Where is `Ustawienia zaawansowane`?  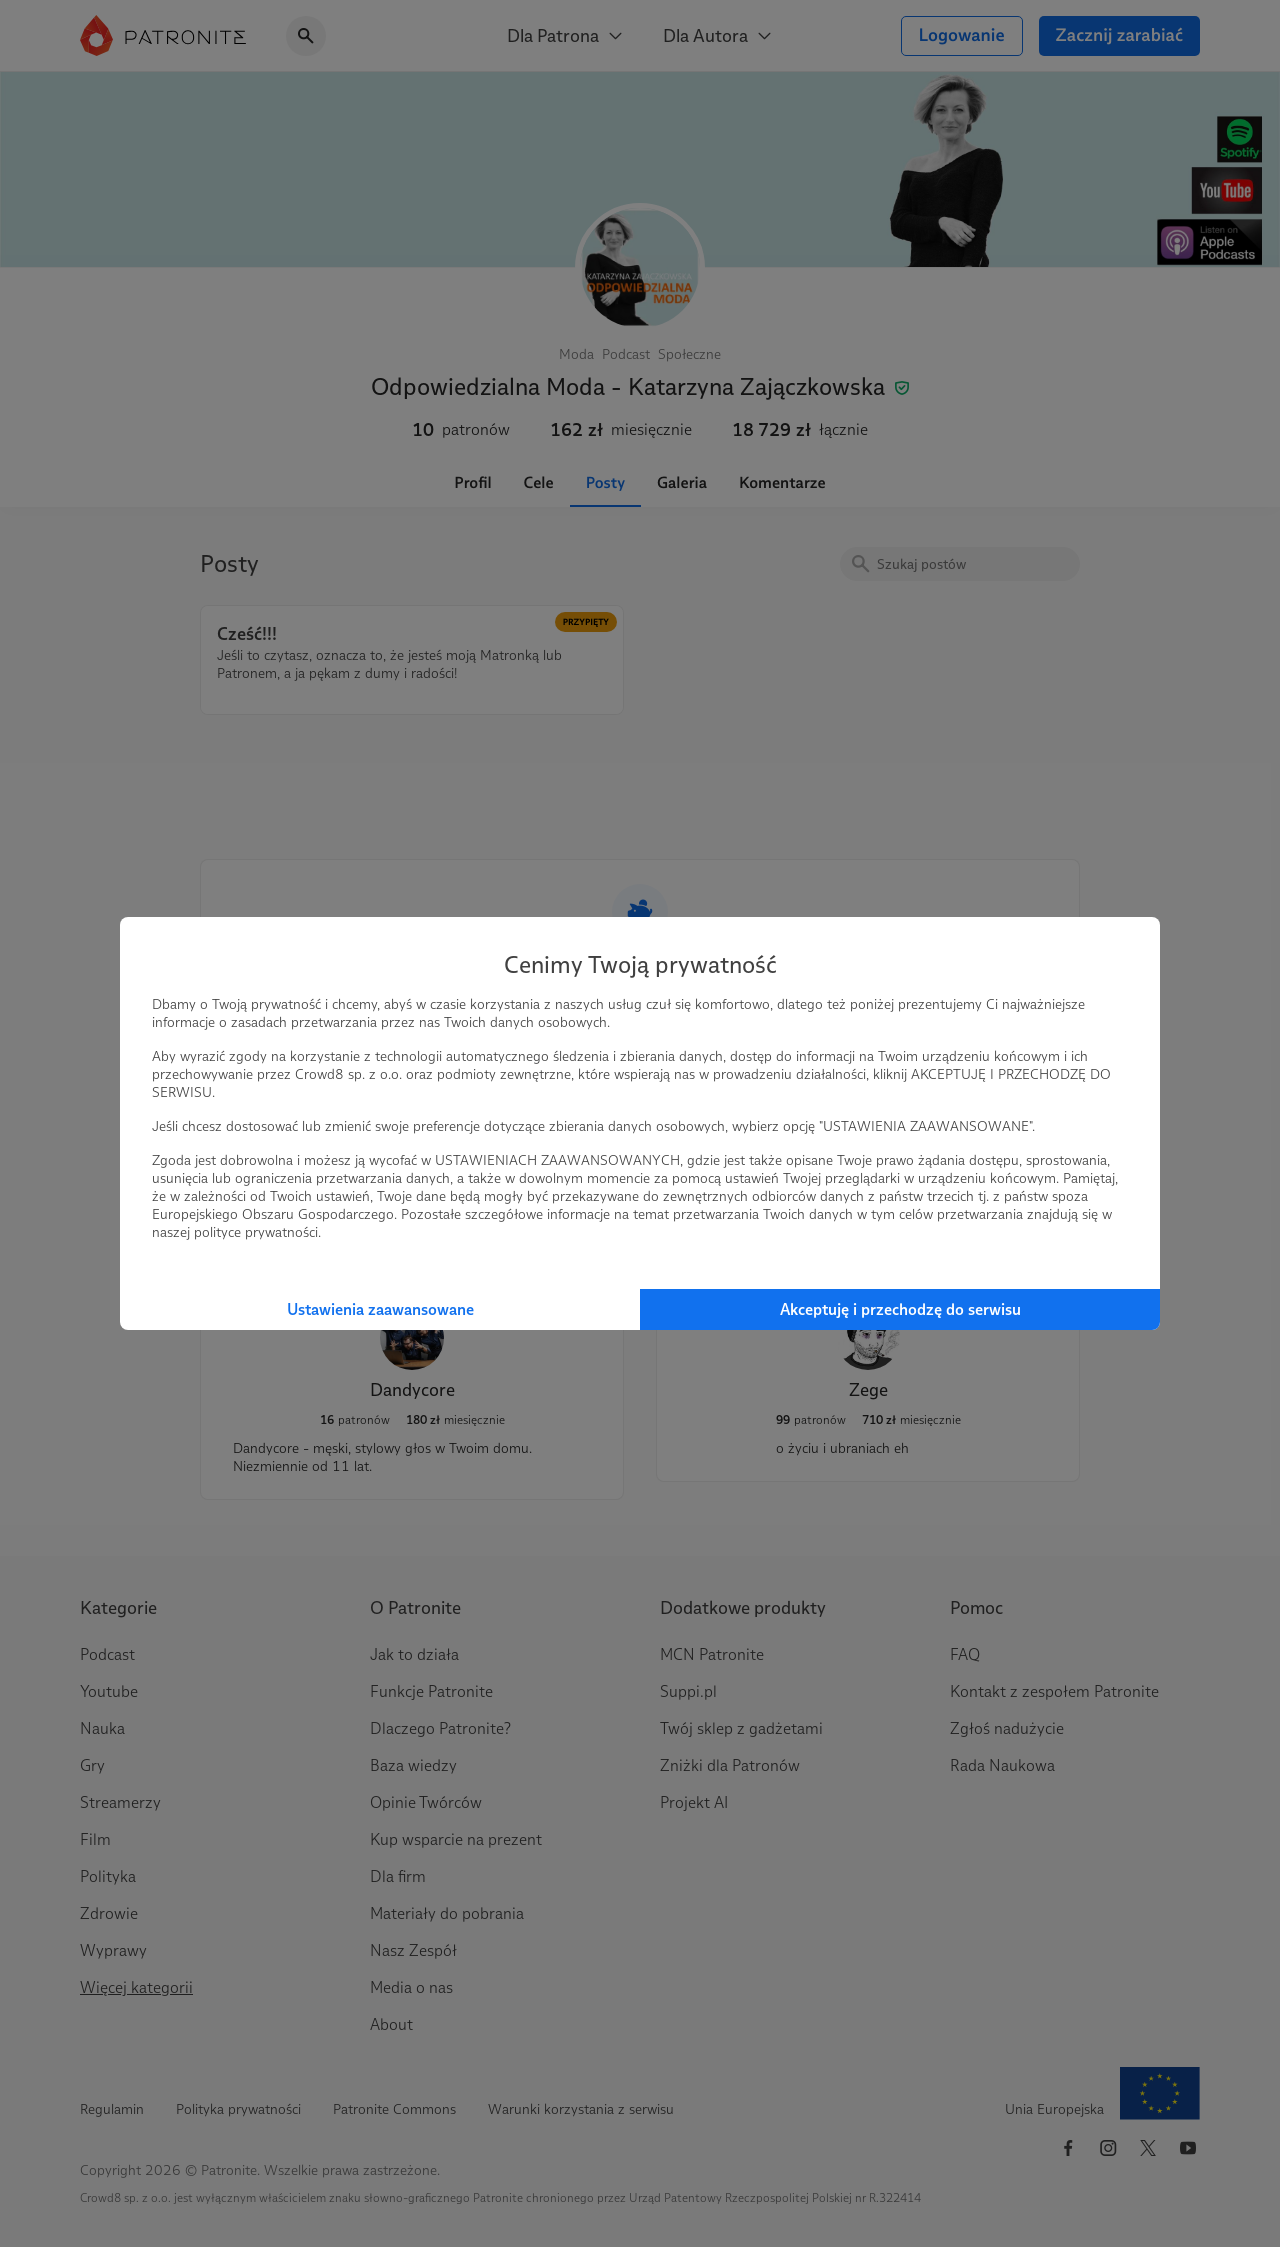 Ustawienia zaawansowane is located at coordinates (380, 1309).